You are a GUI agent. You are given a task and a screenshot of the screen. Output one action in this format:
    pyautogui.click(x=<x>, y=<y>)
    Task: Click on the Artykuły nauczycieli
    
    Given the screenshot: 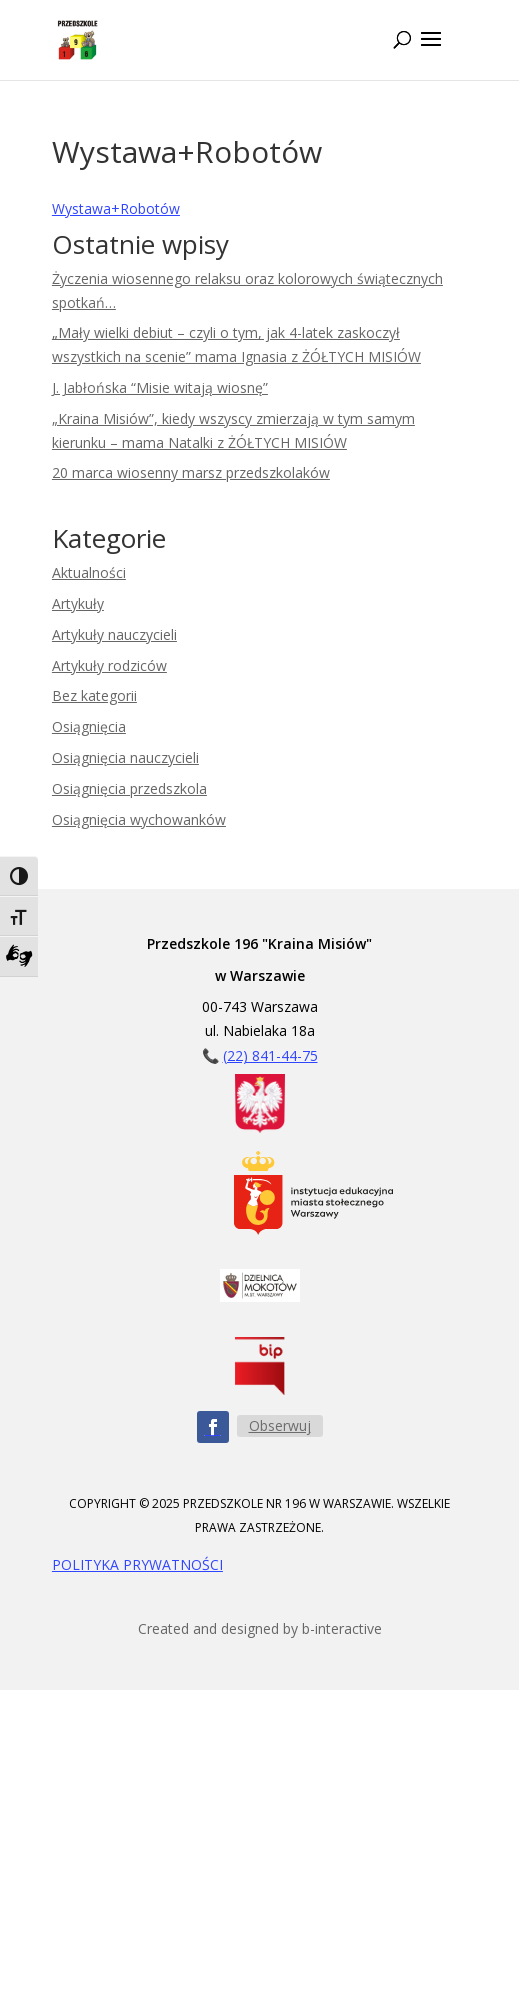 What is the action you would take?
    pyautogui.click(x=114, y=634)
    